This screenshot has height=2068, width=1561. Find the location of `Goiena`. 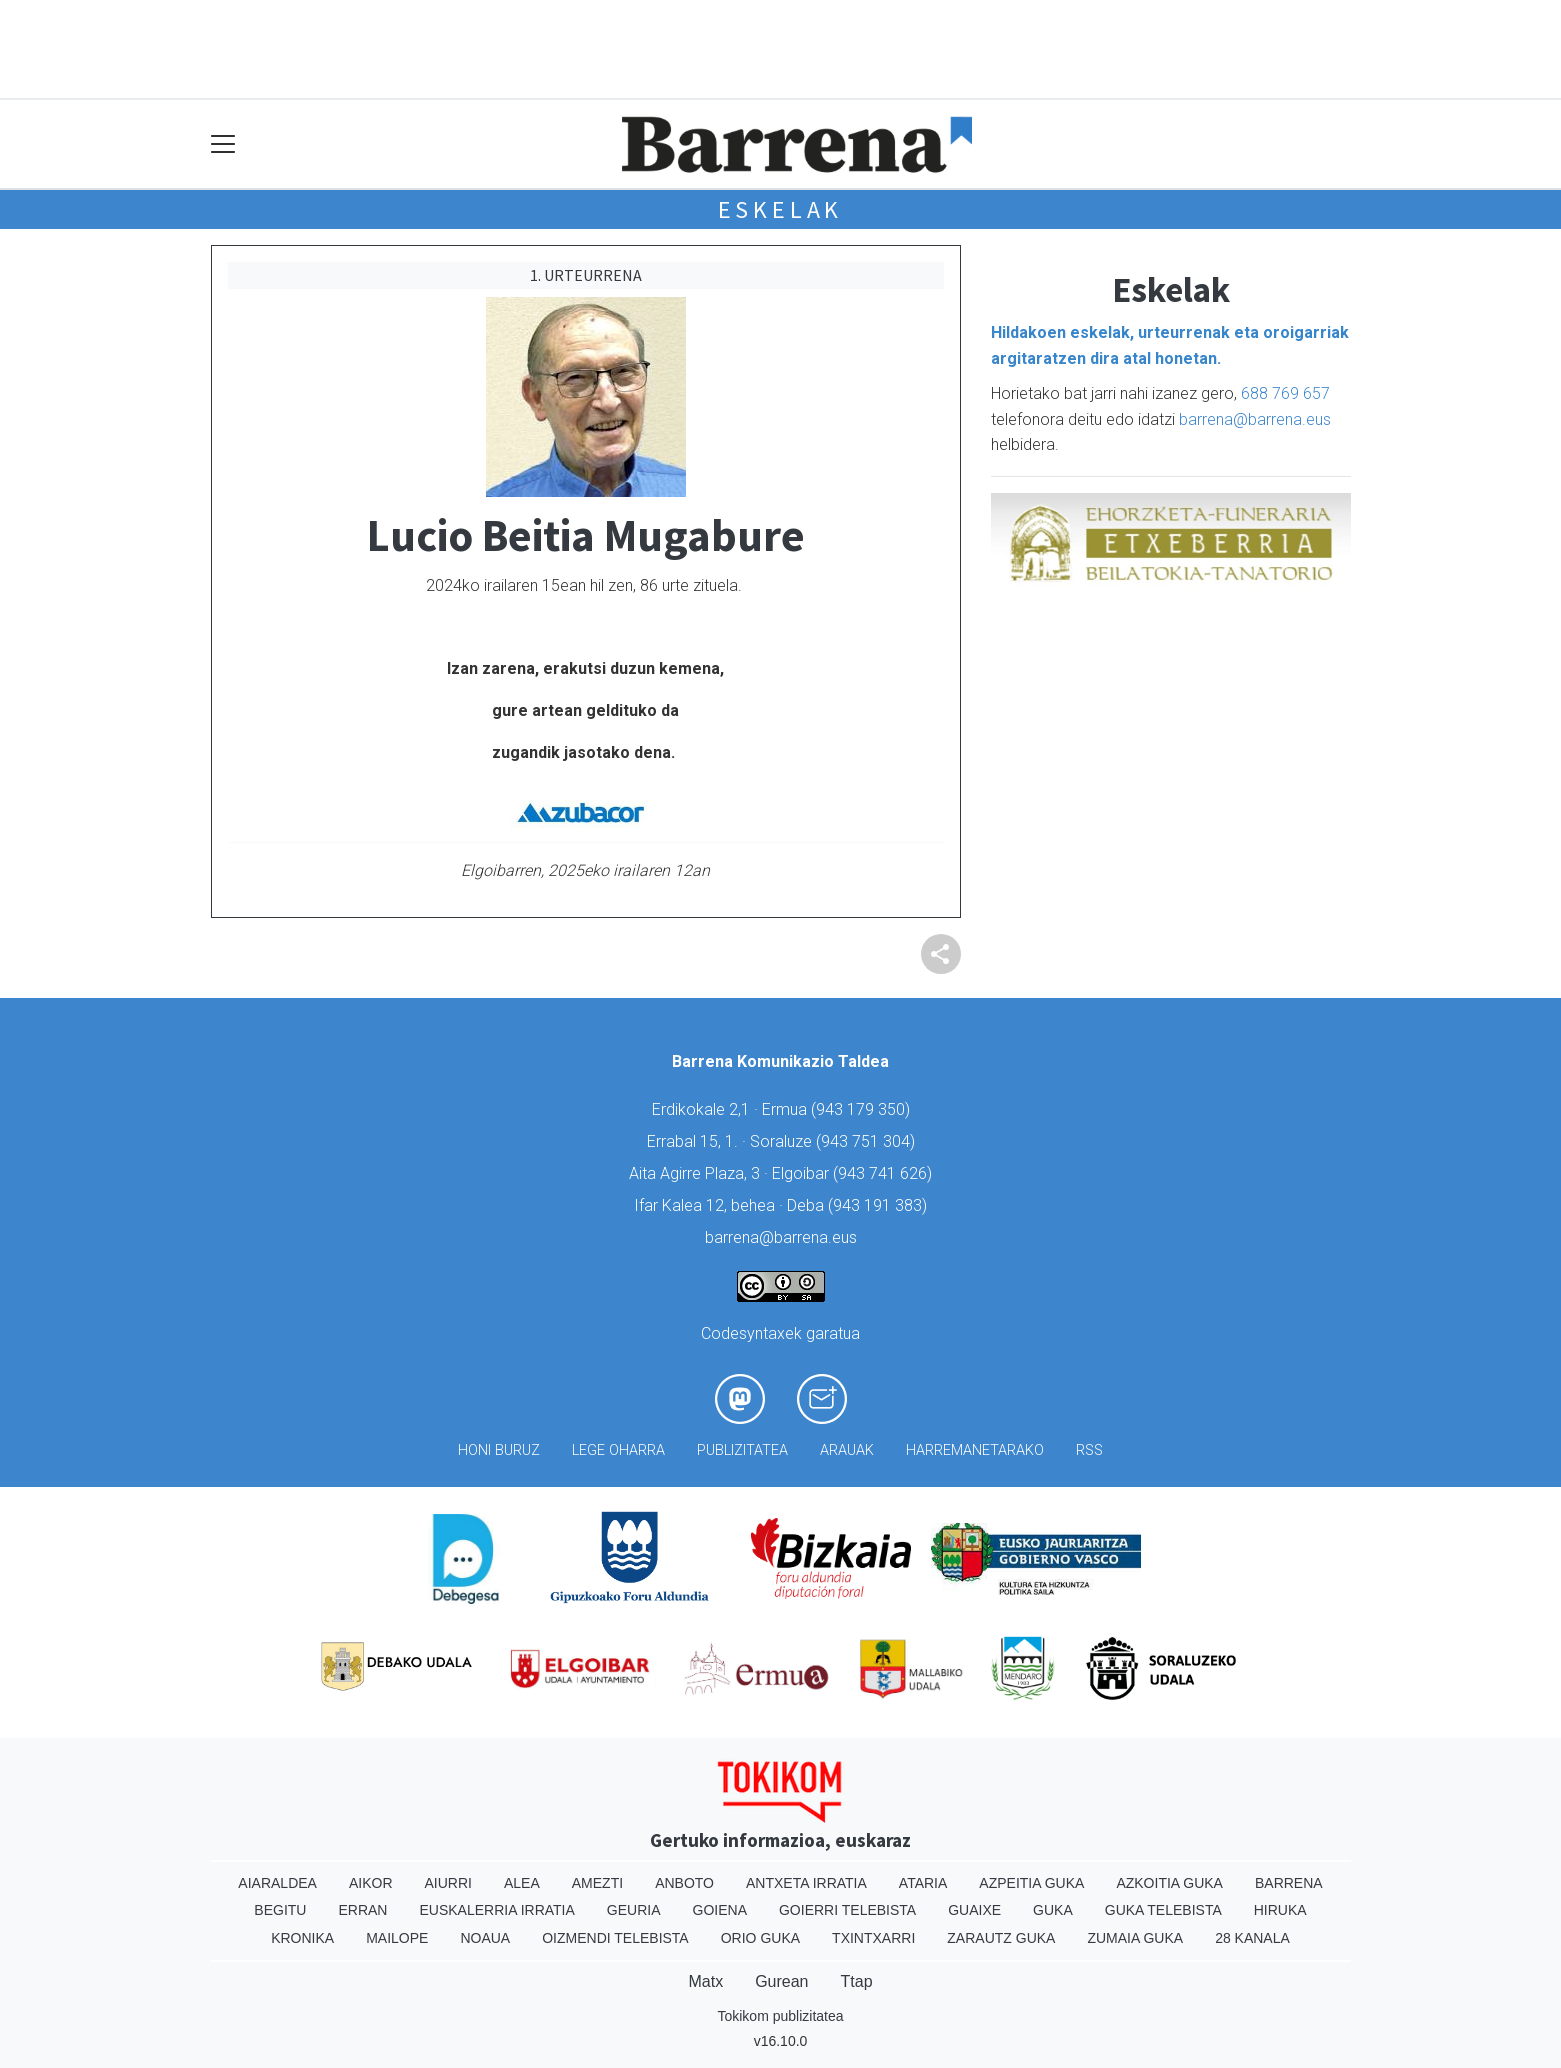

Goiena is located at coordinates (720, 1910).